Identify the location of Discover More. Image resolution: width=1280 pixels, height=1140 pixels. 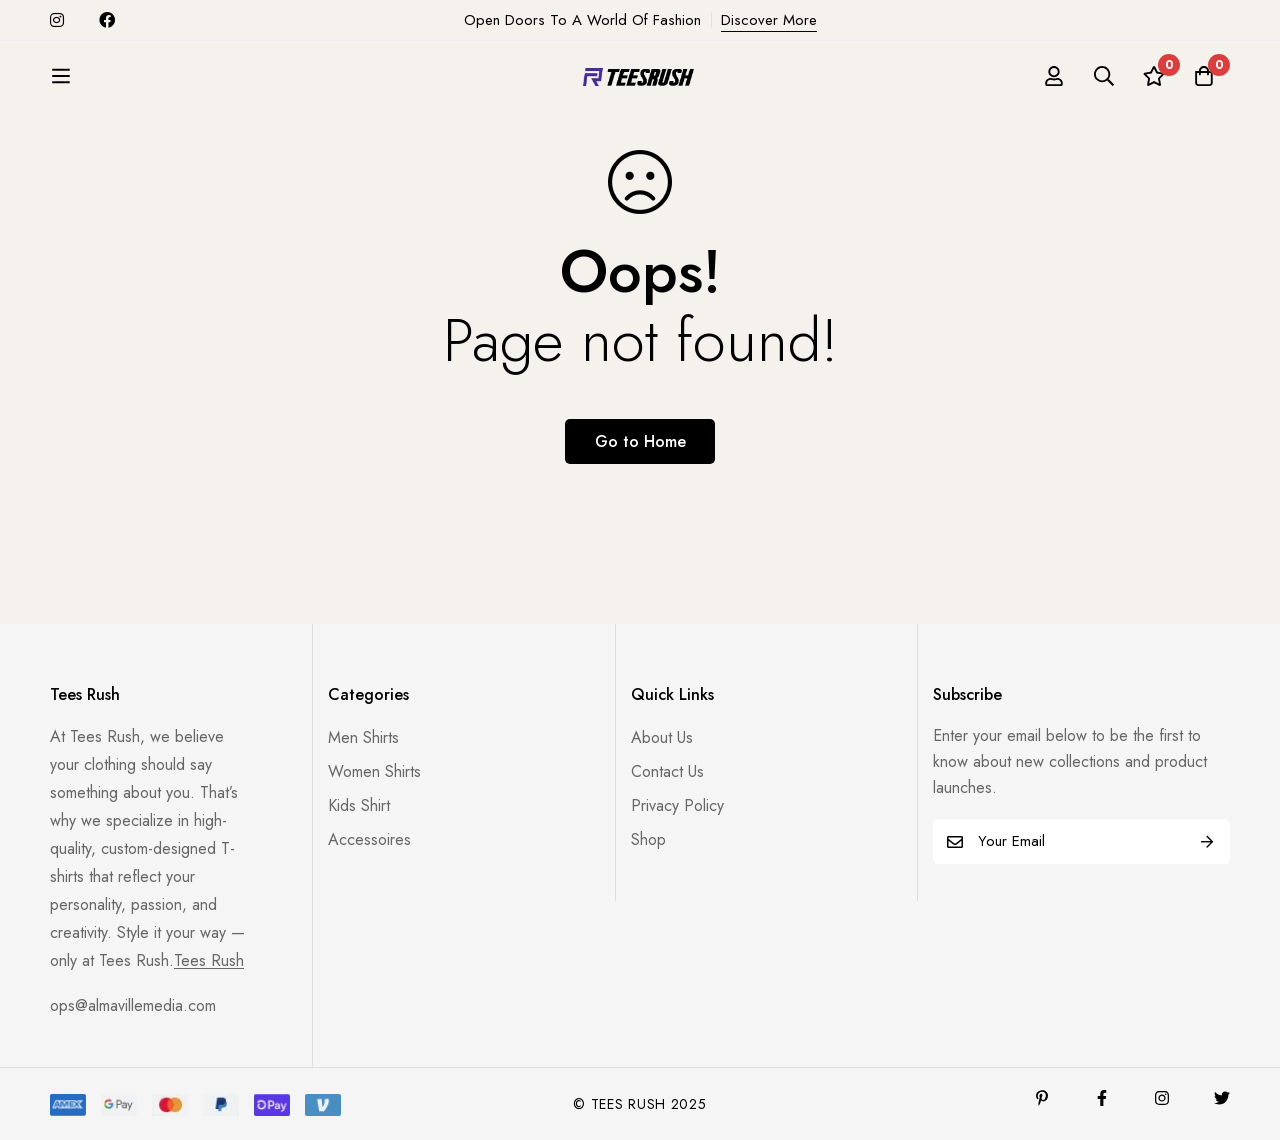
(769, 20).